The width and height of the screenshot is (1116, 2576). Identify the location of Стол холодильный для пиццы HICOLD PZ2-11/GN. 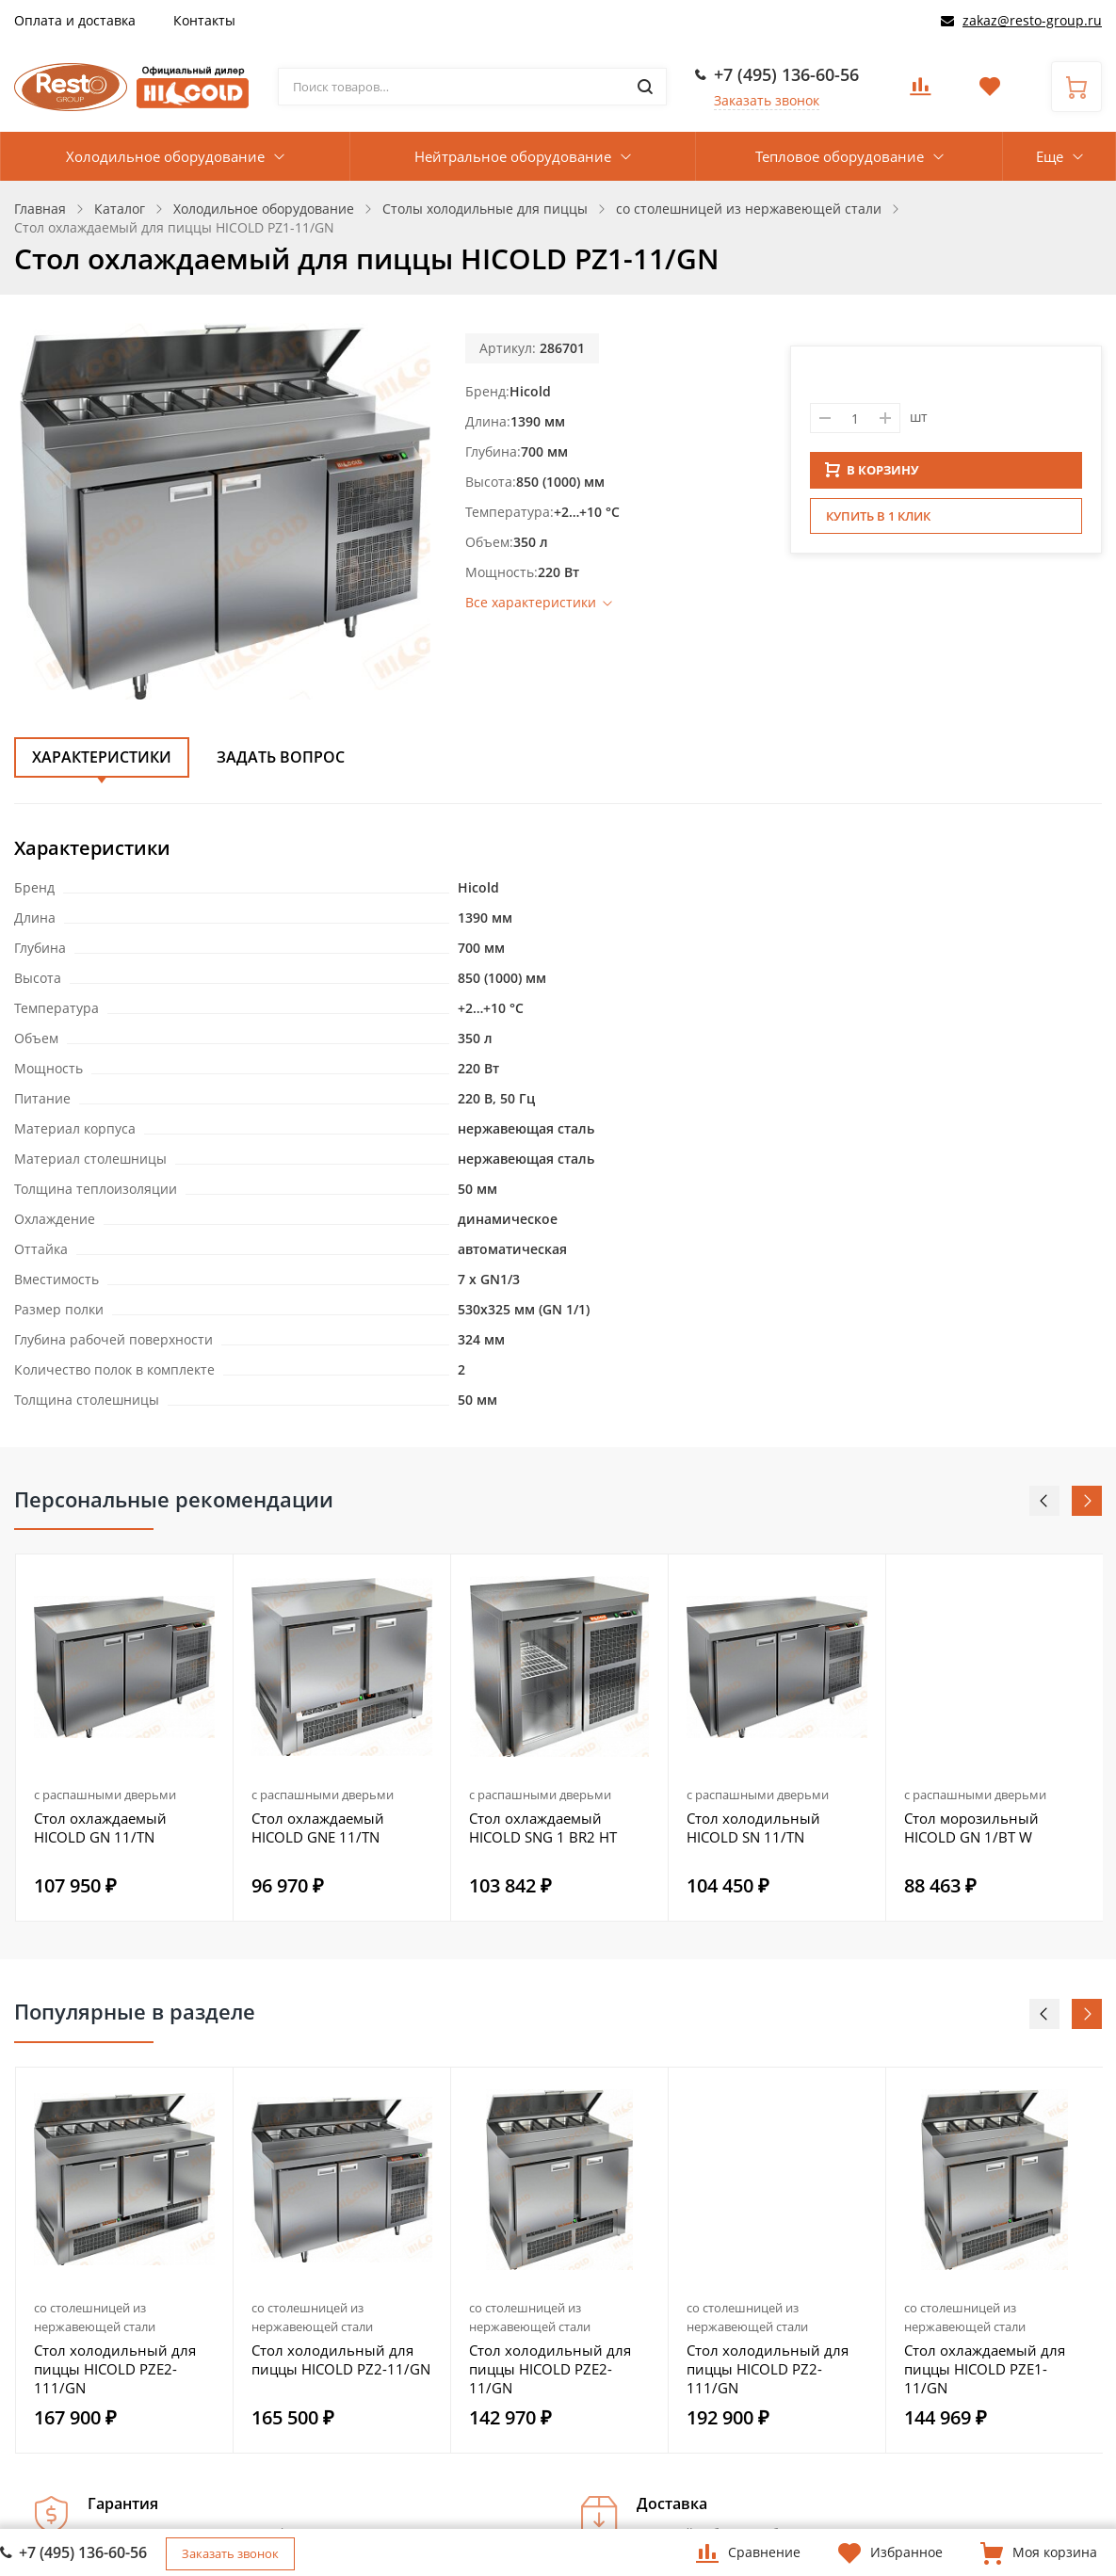
(340, 2359).